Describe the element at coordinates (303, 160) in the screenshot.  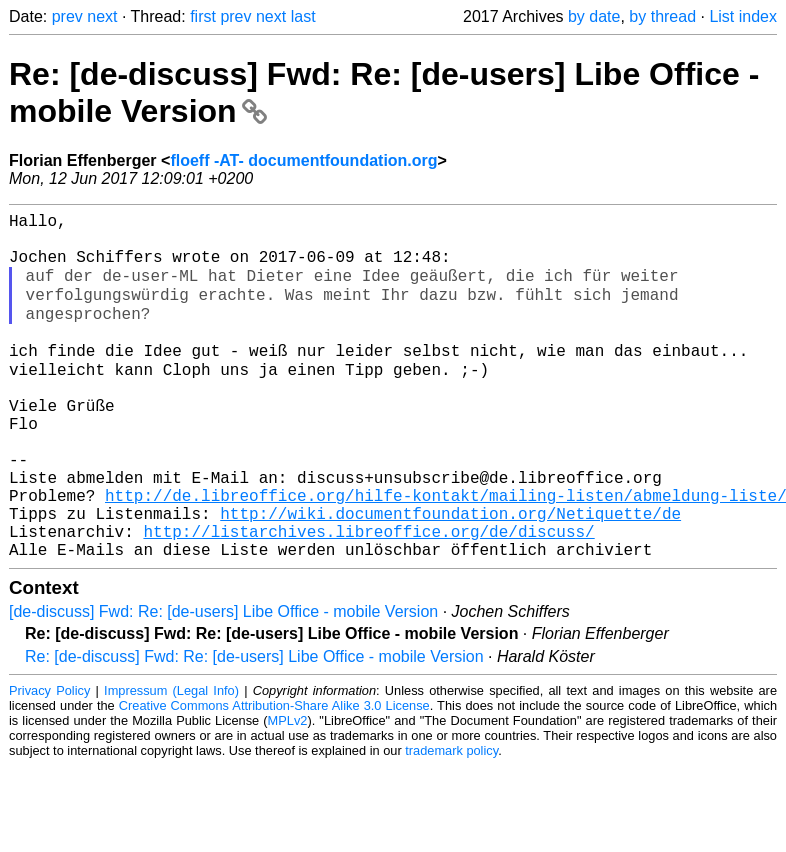
I see `floeff -AT- documentfoundation.org` at that location.